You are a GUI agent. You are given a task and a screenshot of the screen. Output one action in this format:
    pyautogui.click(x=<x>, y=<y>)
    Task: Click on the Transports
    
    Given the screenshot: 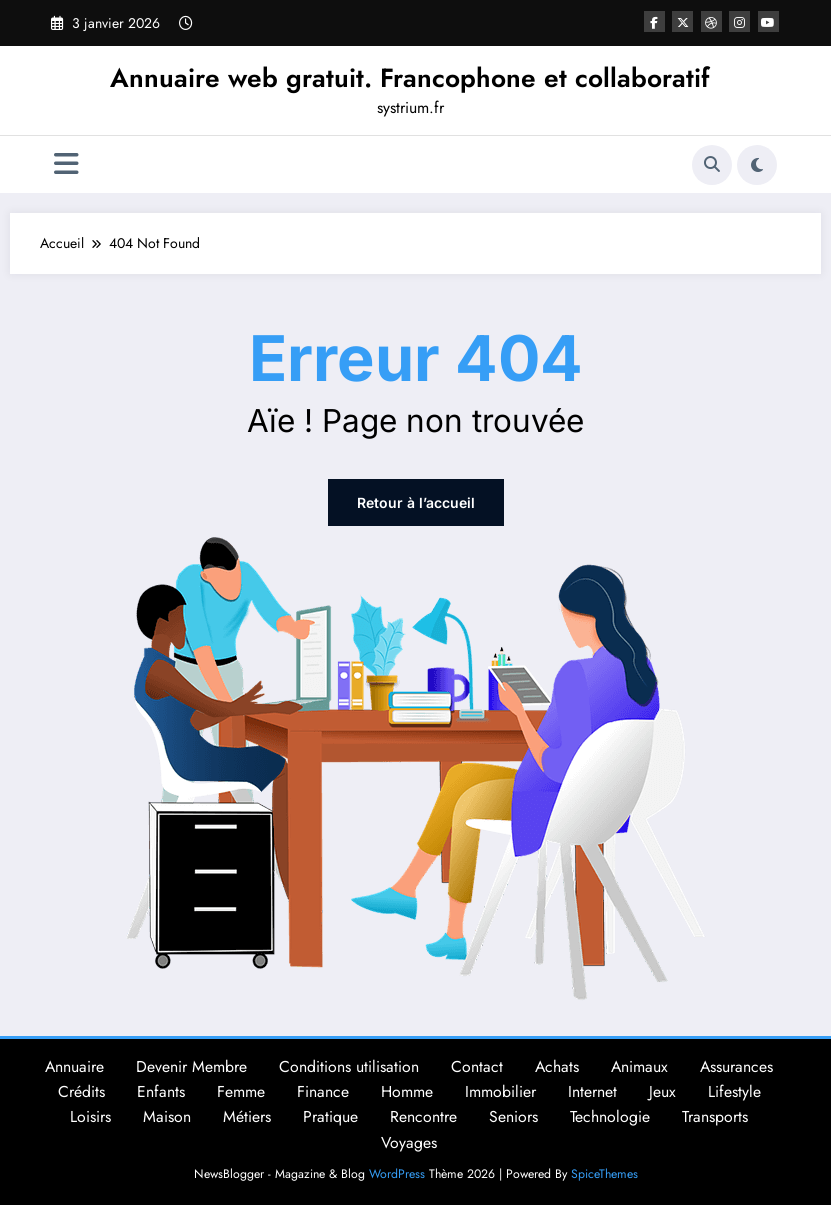 What is the action you would take?
    pyautogui.click(x=715, y=1116)
    